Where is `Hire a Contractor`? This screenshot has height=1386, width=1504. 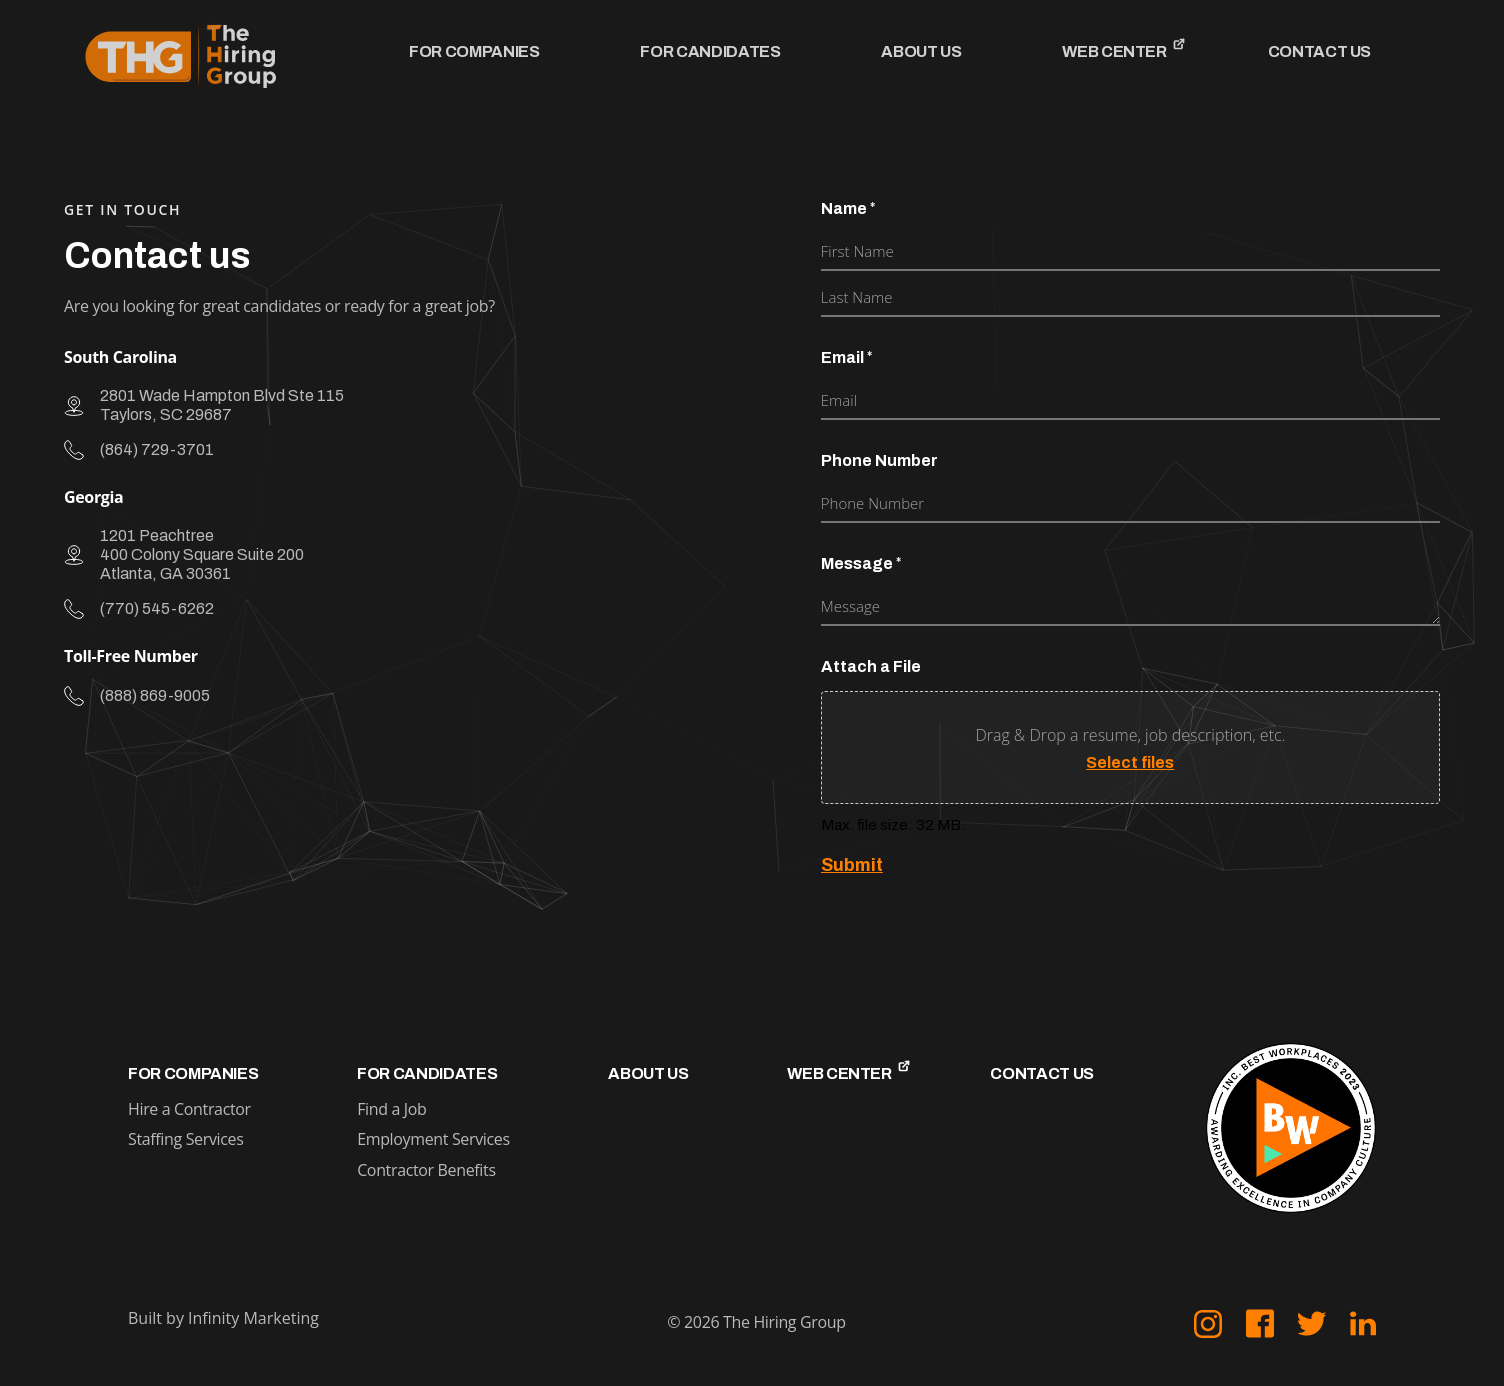
Hire a Contractor is located at coordinates (189, 1110).